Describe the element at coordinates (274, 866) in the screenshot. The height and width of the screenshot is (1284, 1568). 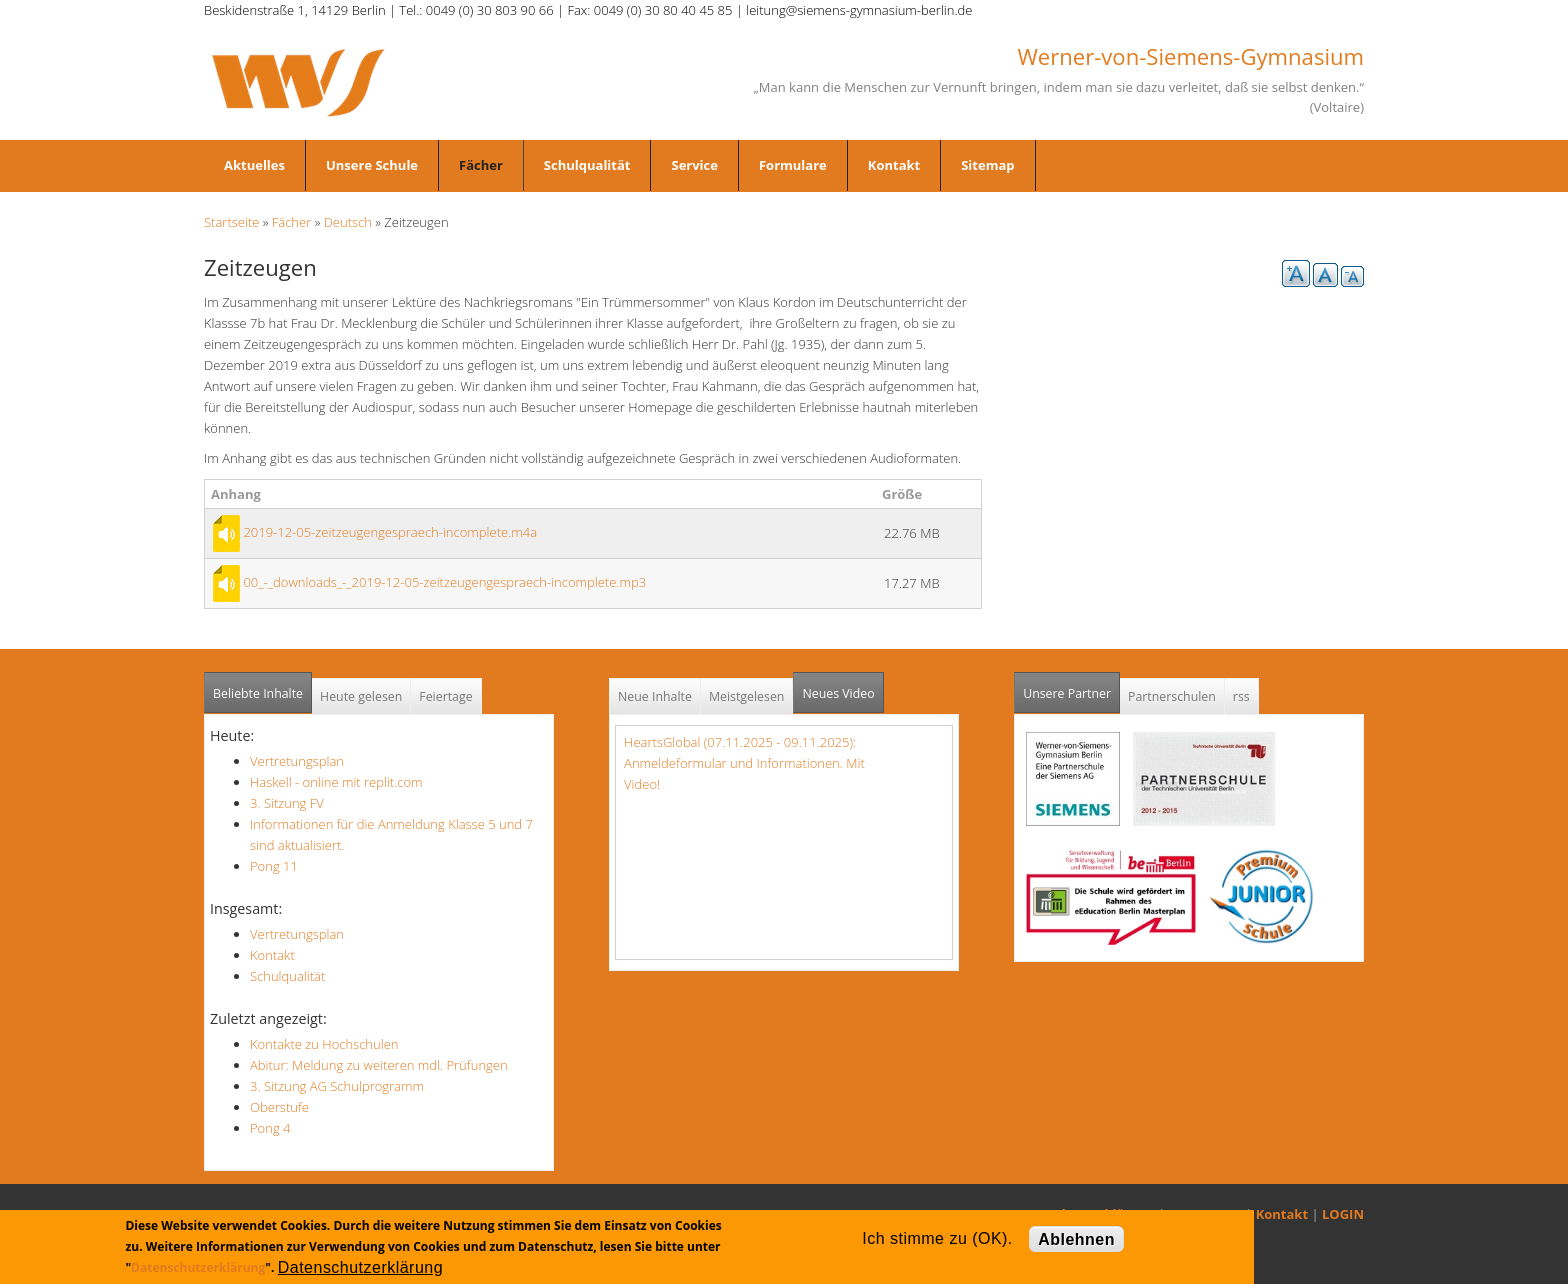
I see `Pong 11` at that location.